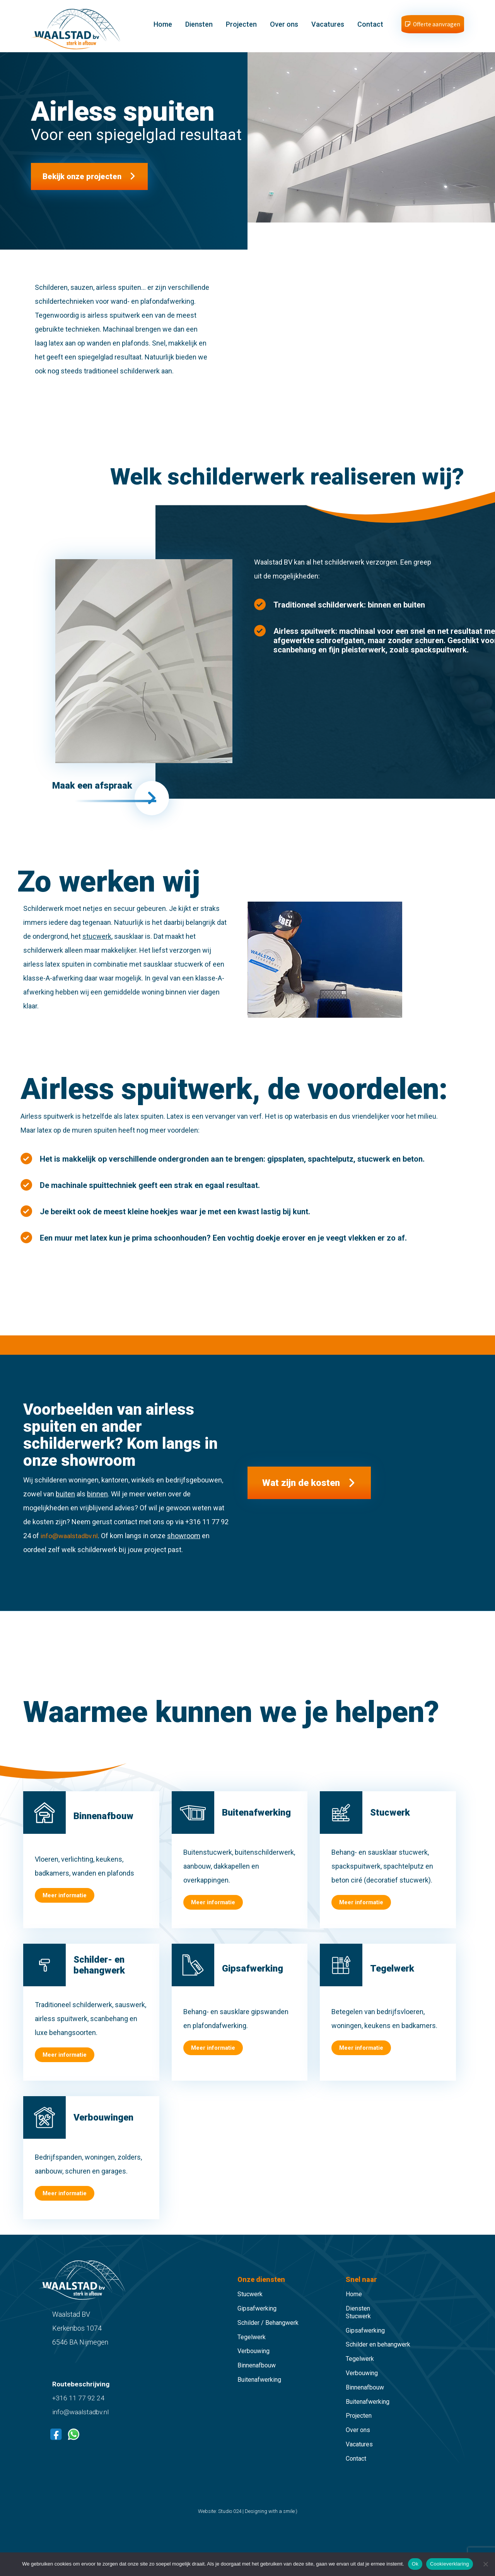 The height and width of the screenshot is (2576, 495). What do you see at coordinates (307, 1496) in the screenshot?
I see `Wat zijn de kosten` at bounding box center [307, 1496].